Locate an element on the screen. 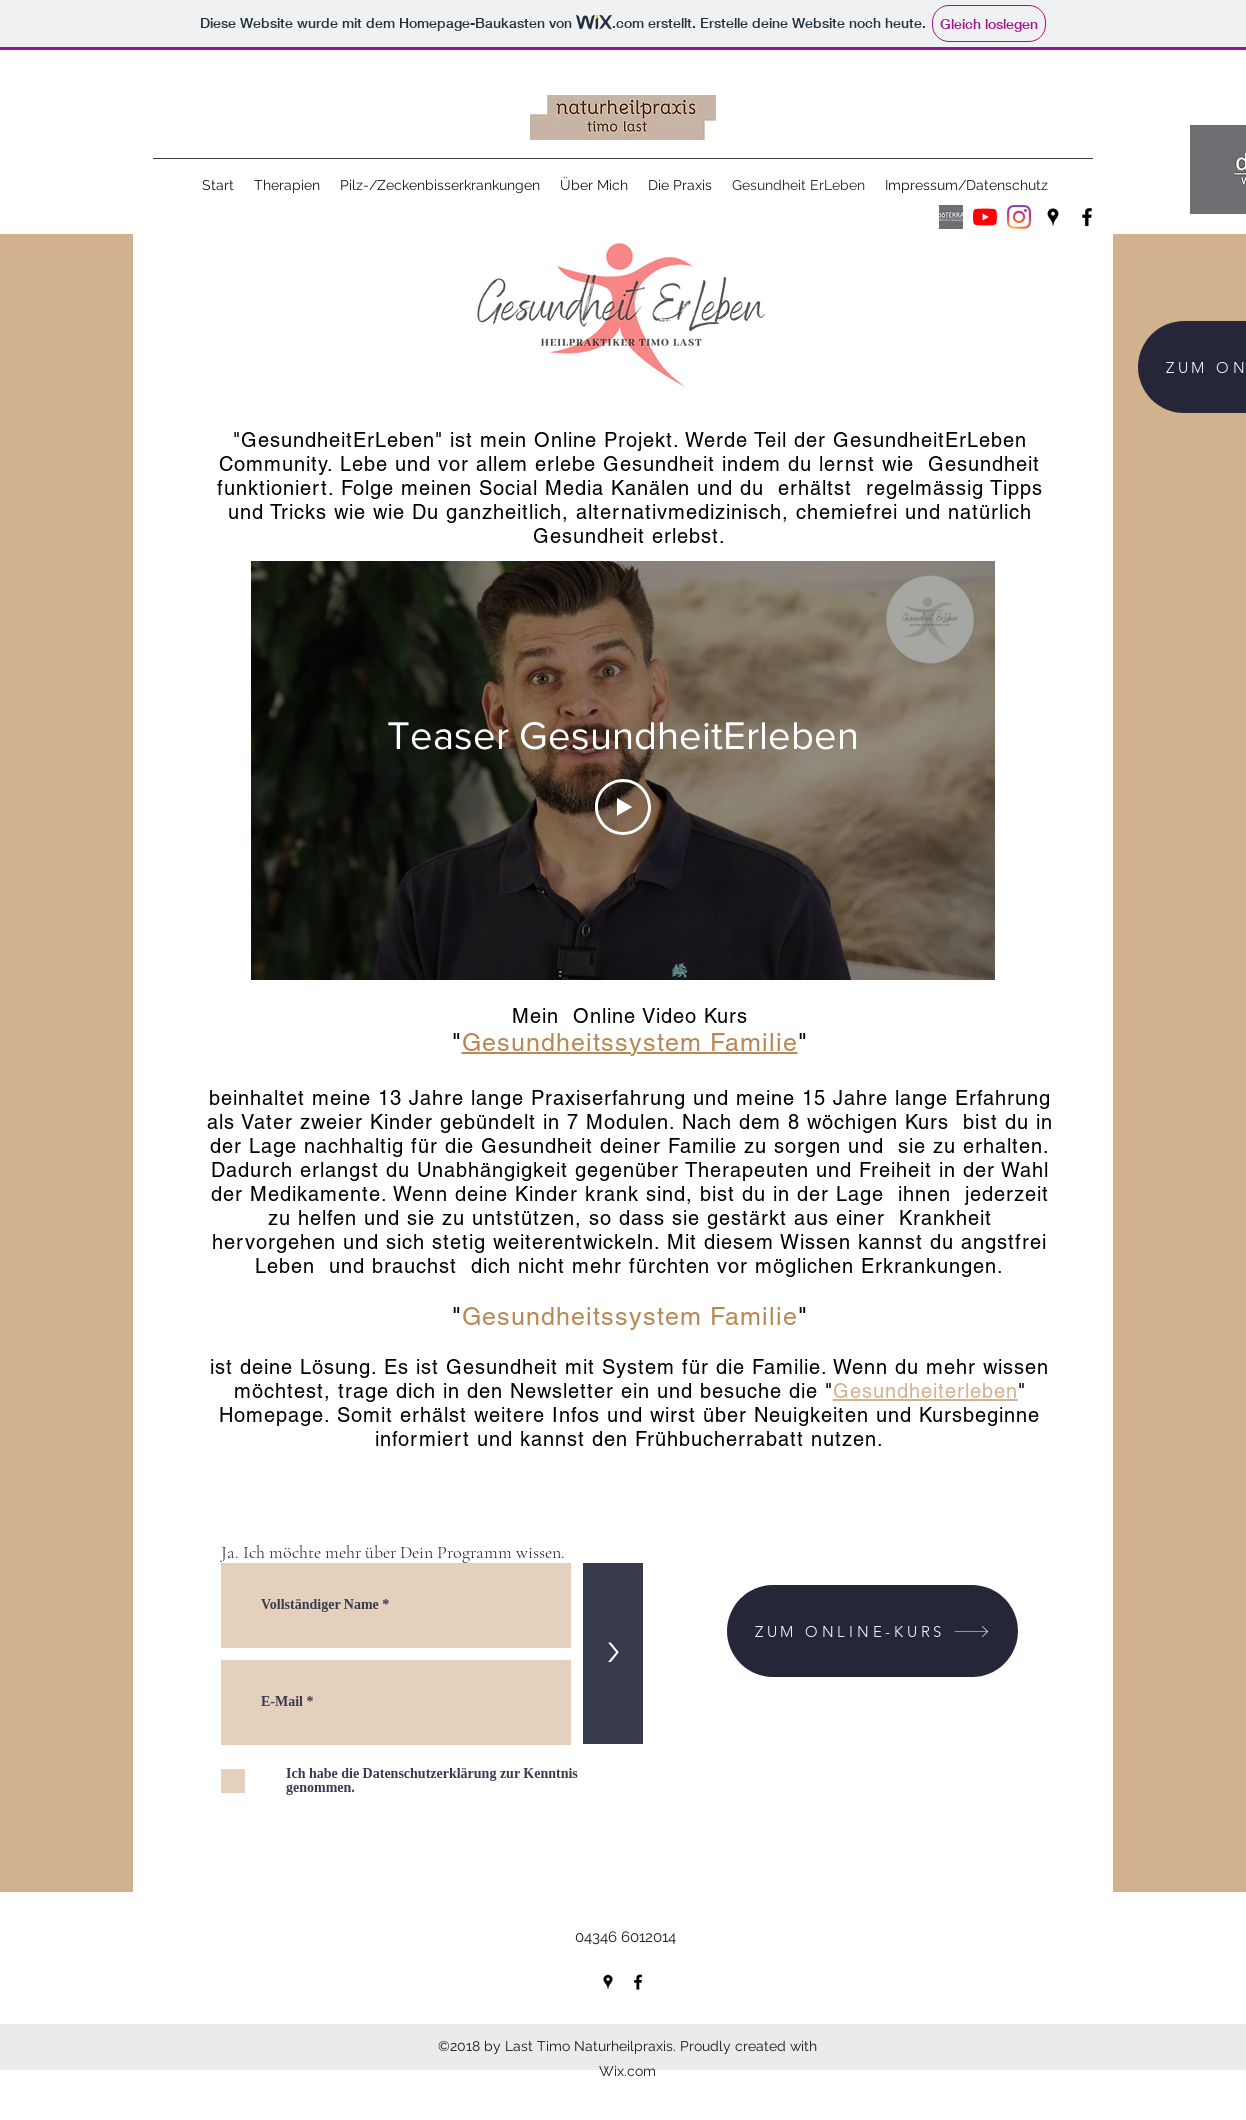  [>] is located at coordinates (613, 1653).